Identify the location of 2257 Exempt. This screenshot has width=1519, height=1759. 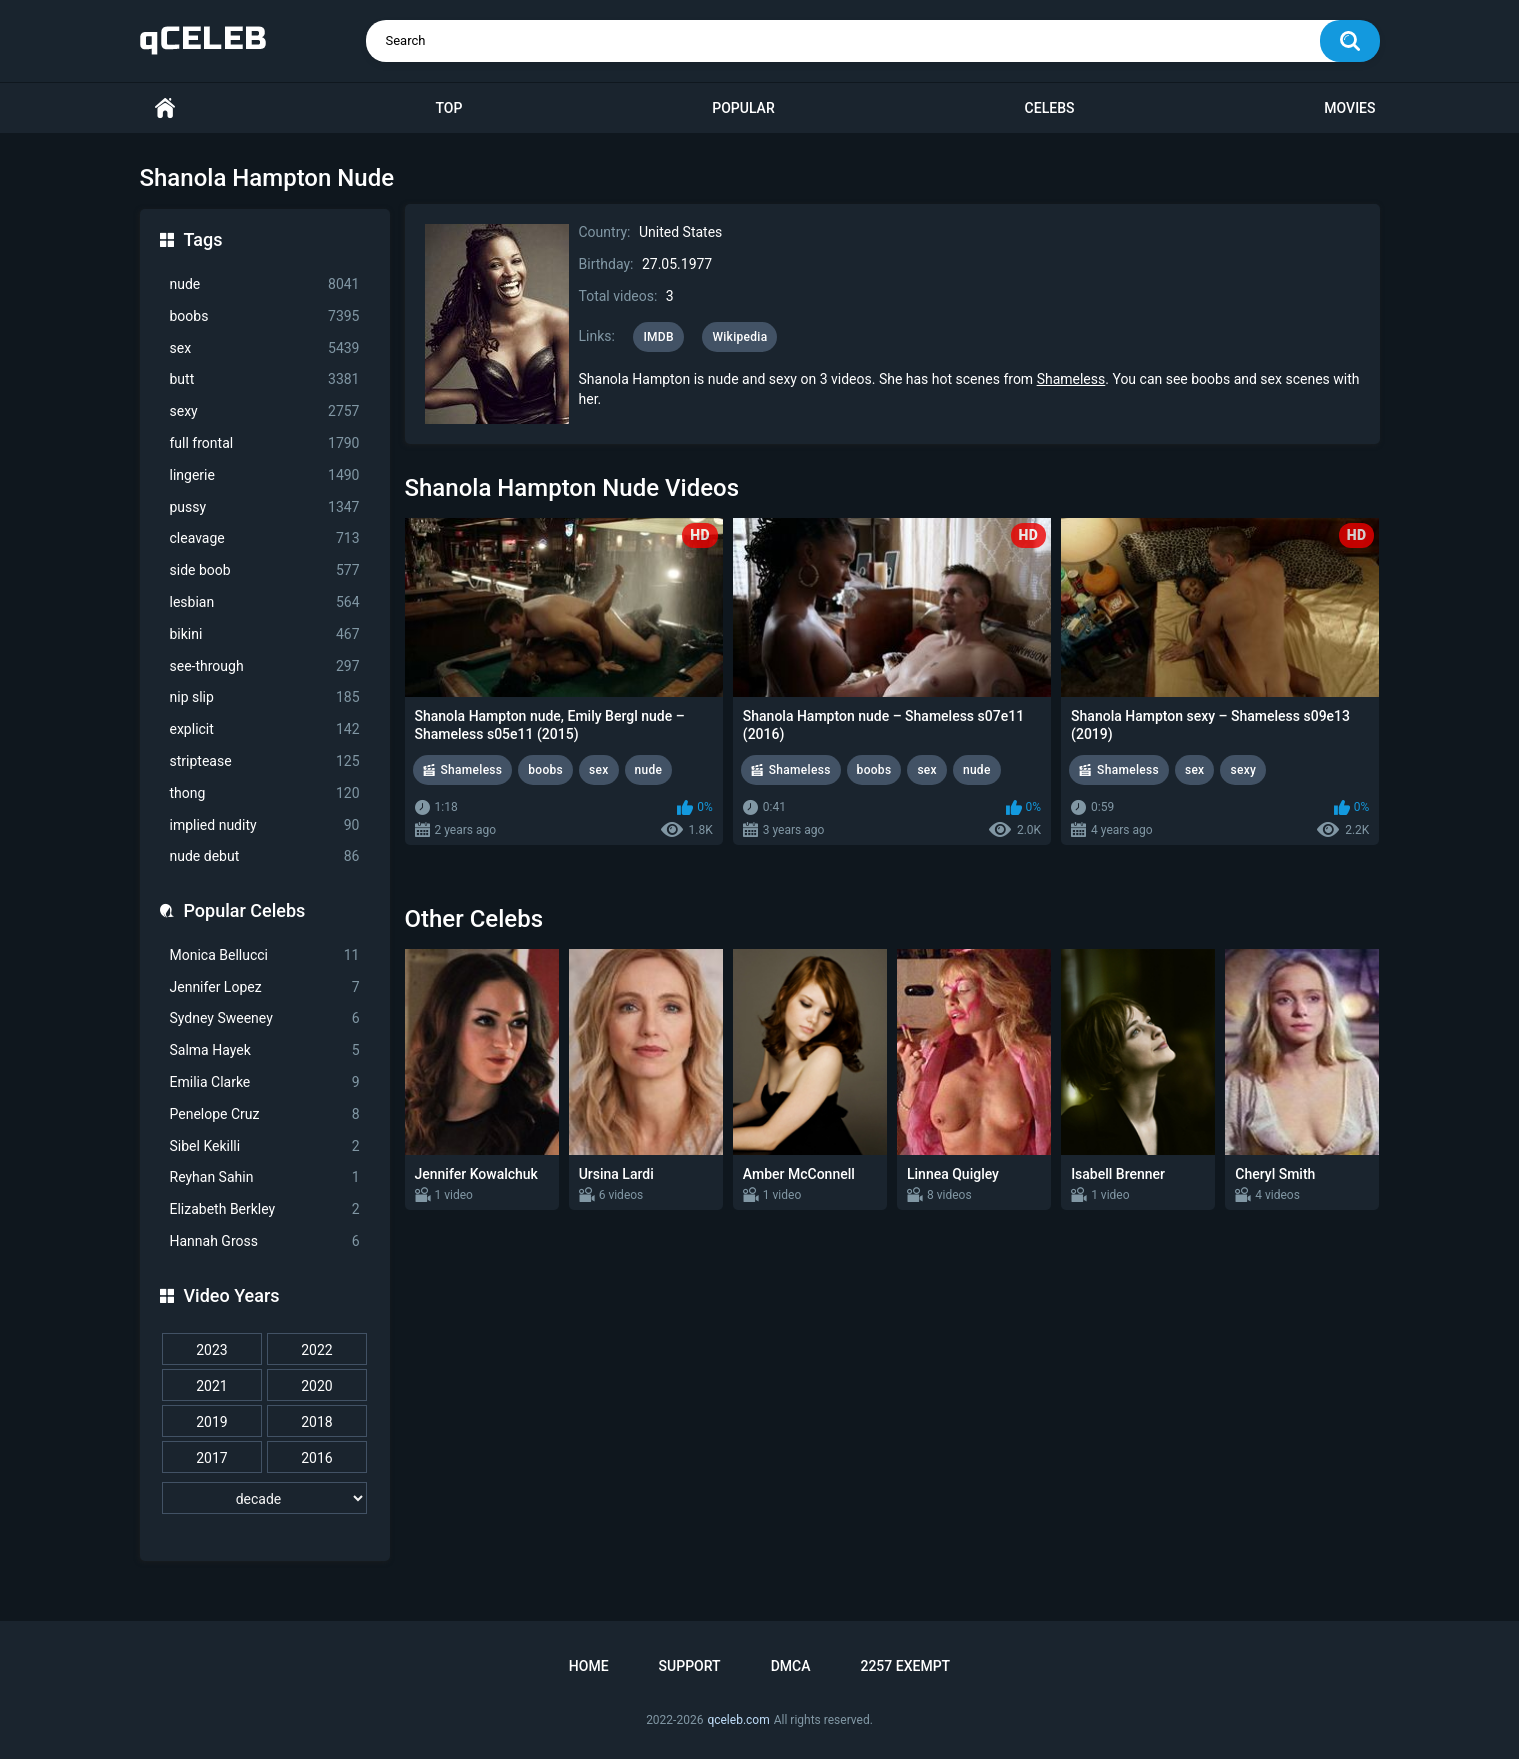
(905, 1666).